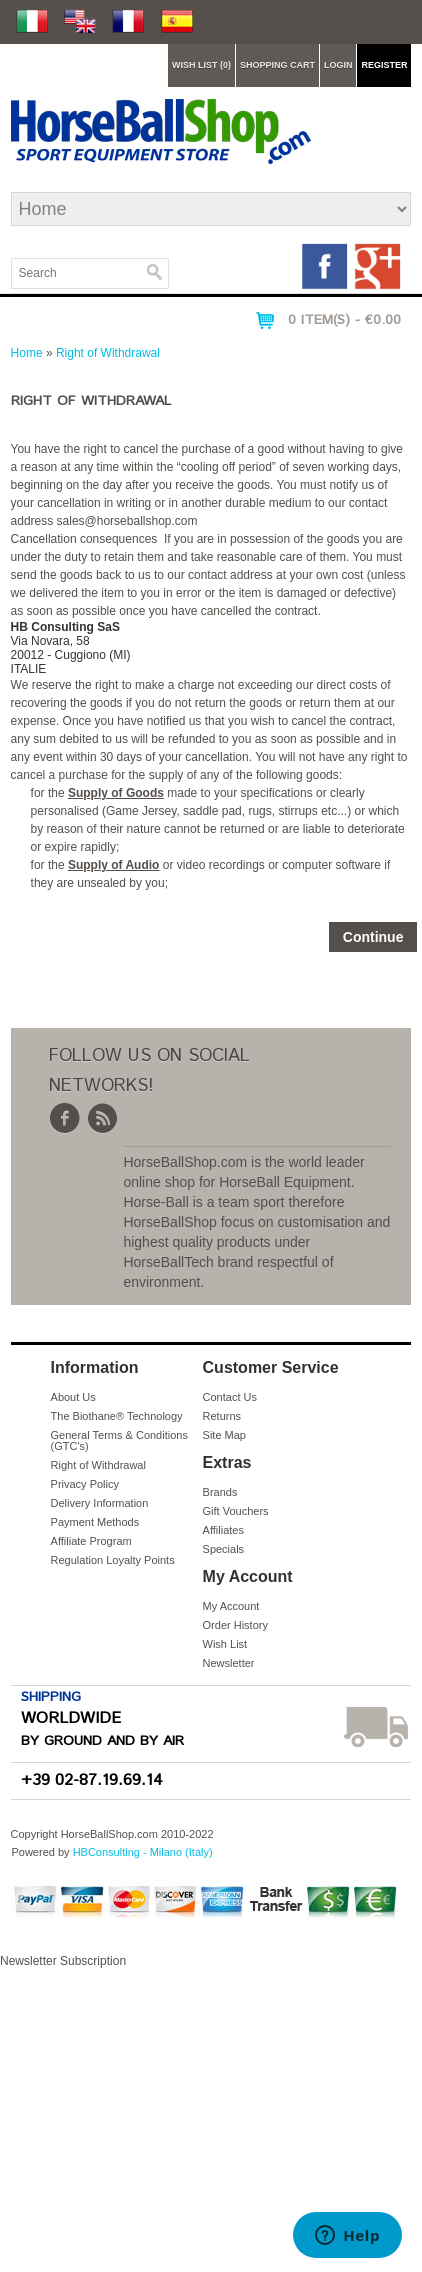 This screenshot has width=422, height=2272. What do you see at coordinates (222, 1416) in the screenshot?
I see `Returns` at bounding box center [222, 1416].